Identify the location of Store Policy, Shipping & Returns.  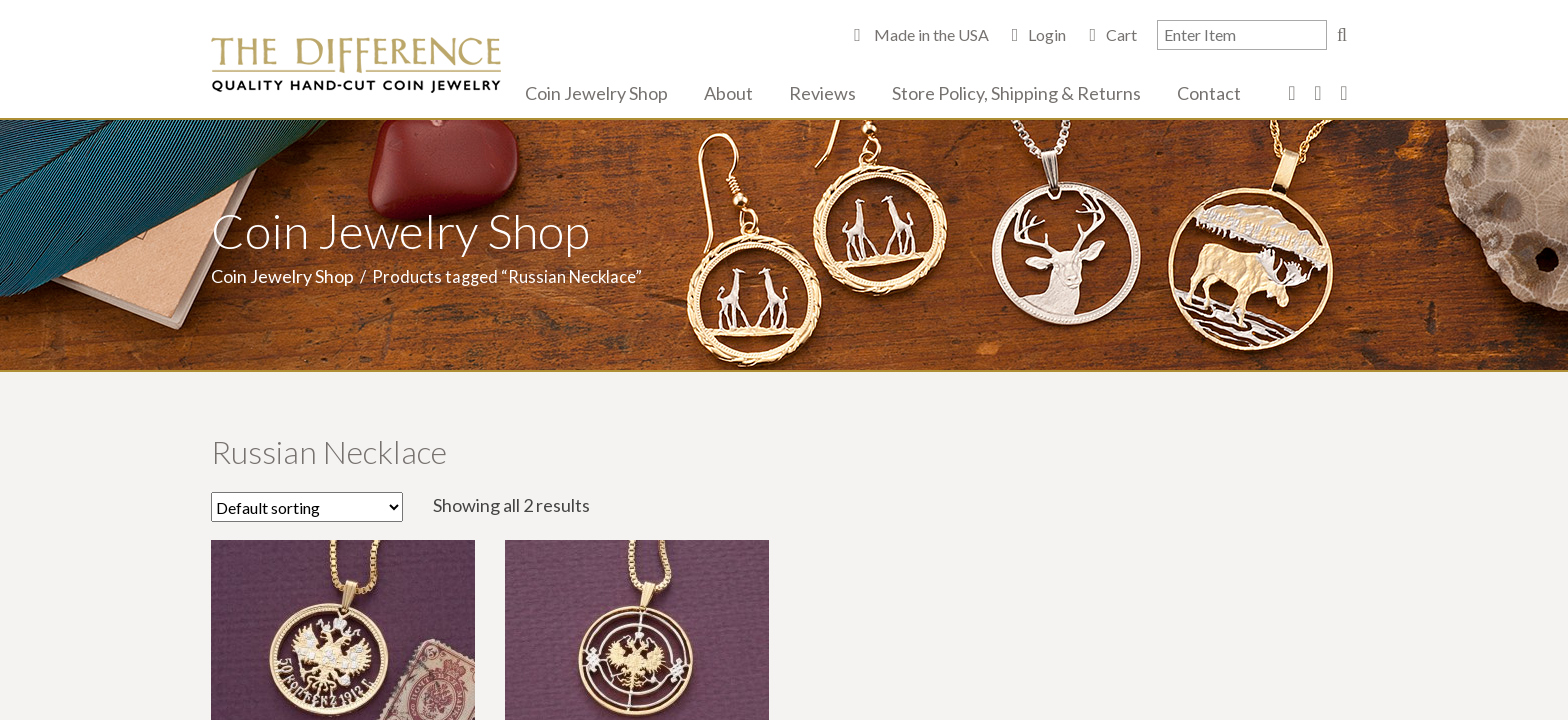
(1016, 93).